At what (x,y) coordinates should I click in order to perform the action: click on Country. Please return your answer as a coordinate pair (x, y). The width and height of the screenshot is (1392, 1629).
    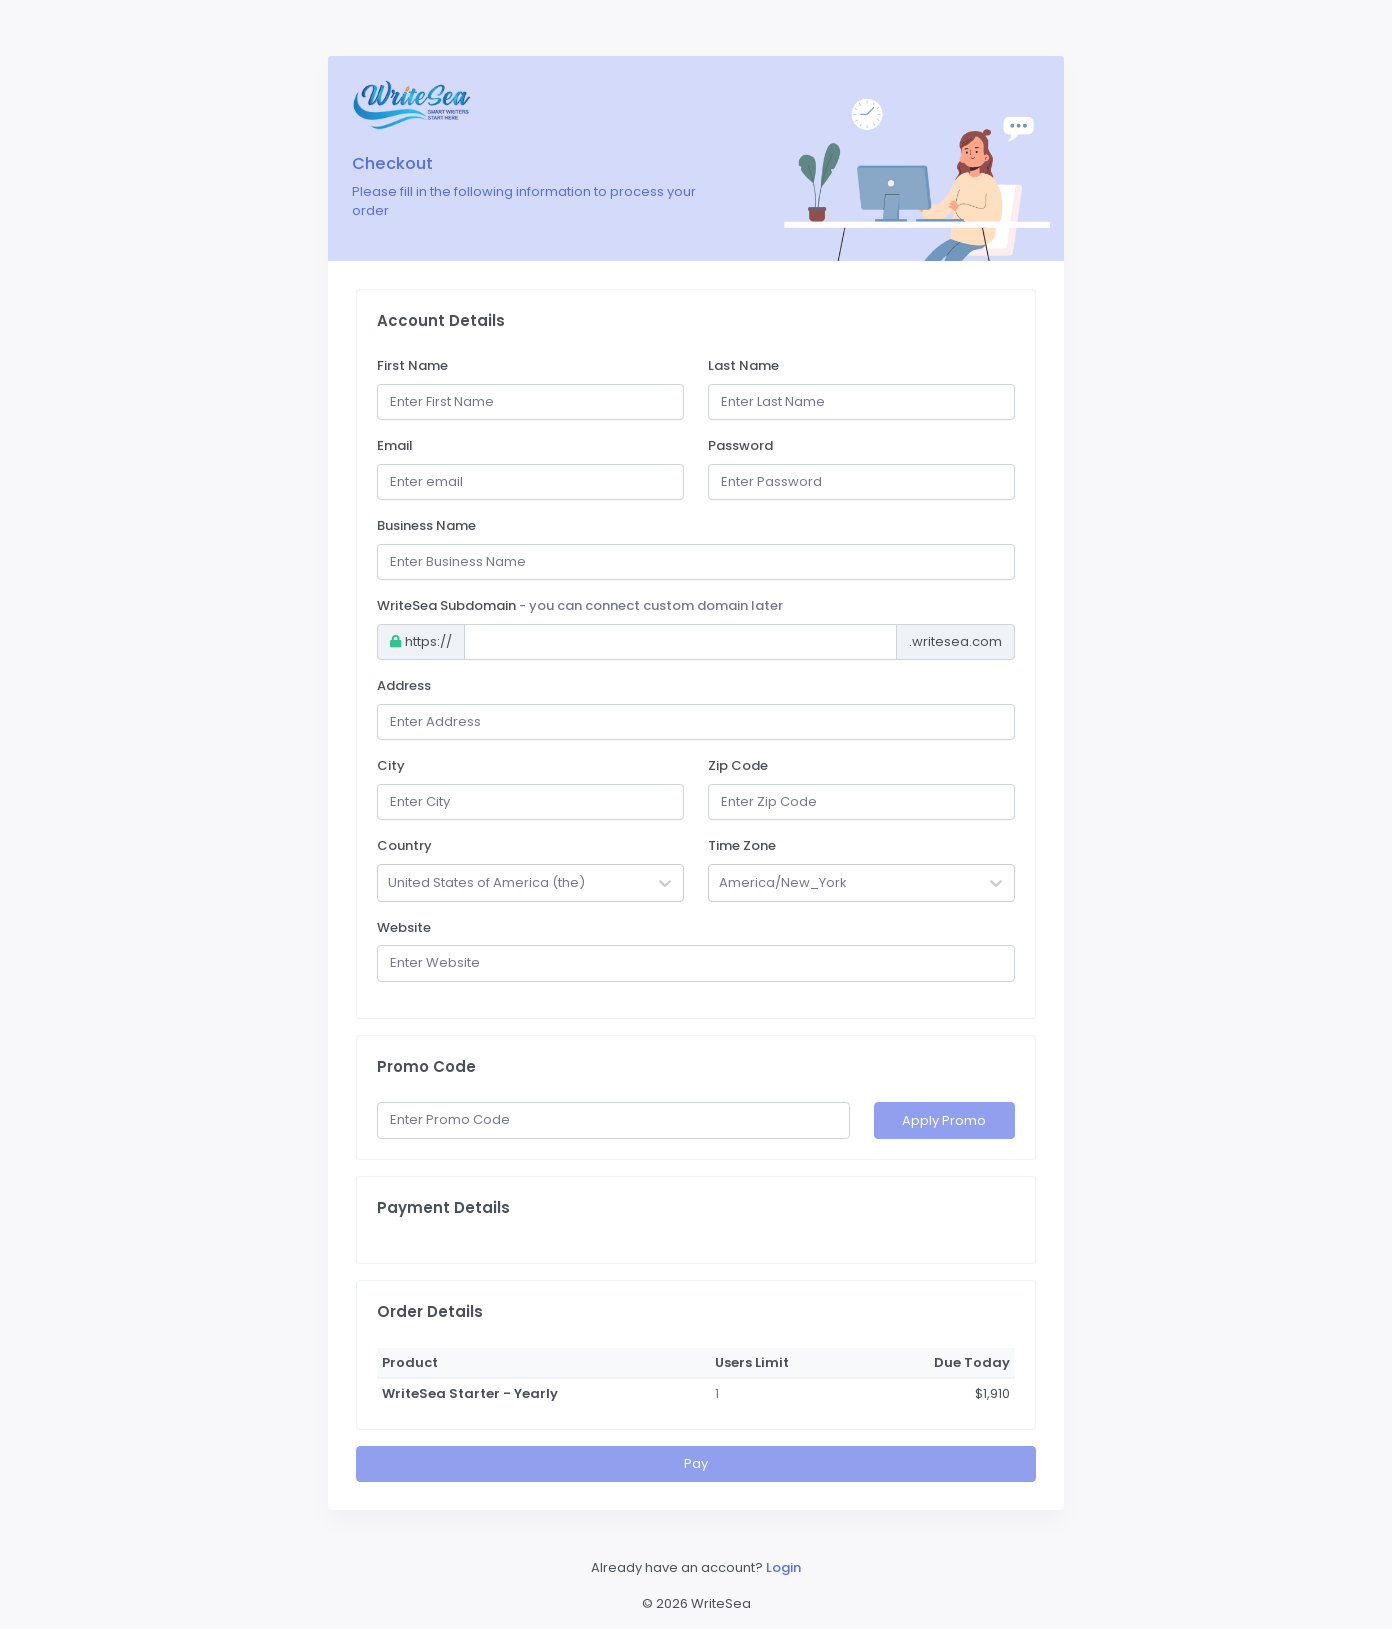
    Looking at the image, I should click on (404, 845).